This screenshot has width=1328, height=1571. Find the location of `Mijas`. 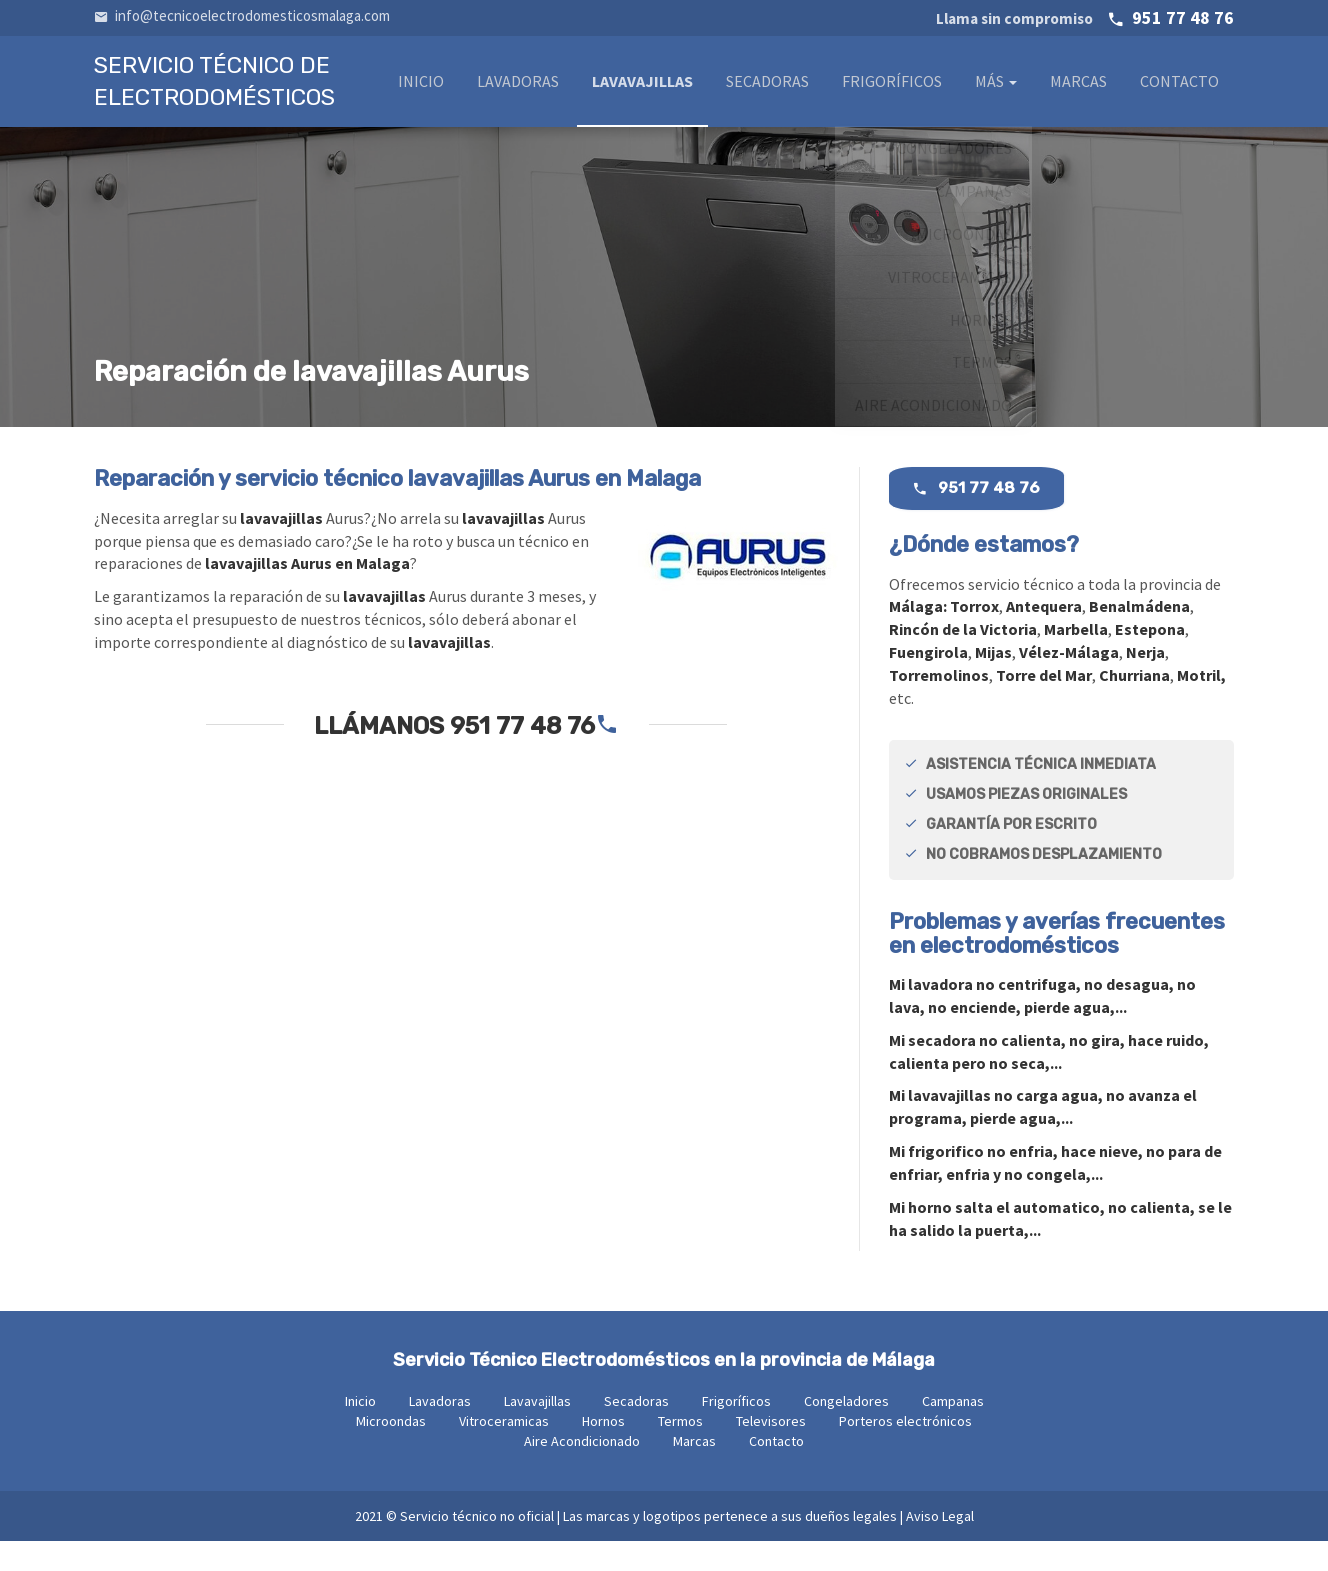

Mijas is located at coordinates (993, 682).